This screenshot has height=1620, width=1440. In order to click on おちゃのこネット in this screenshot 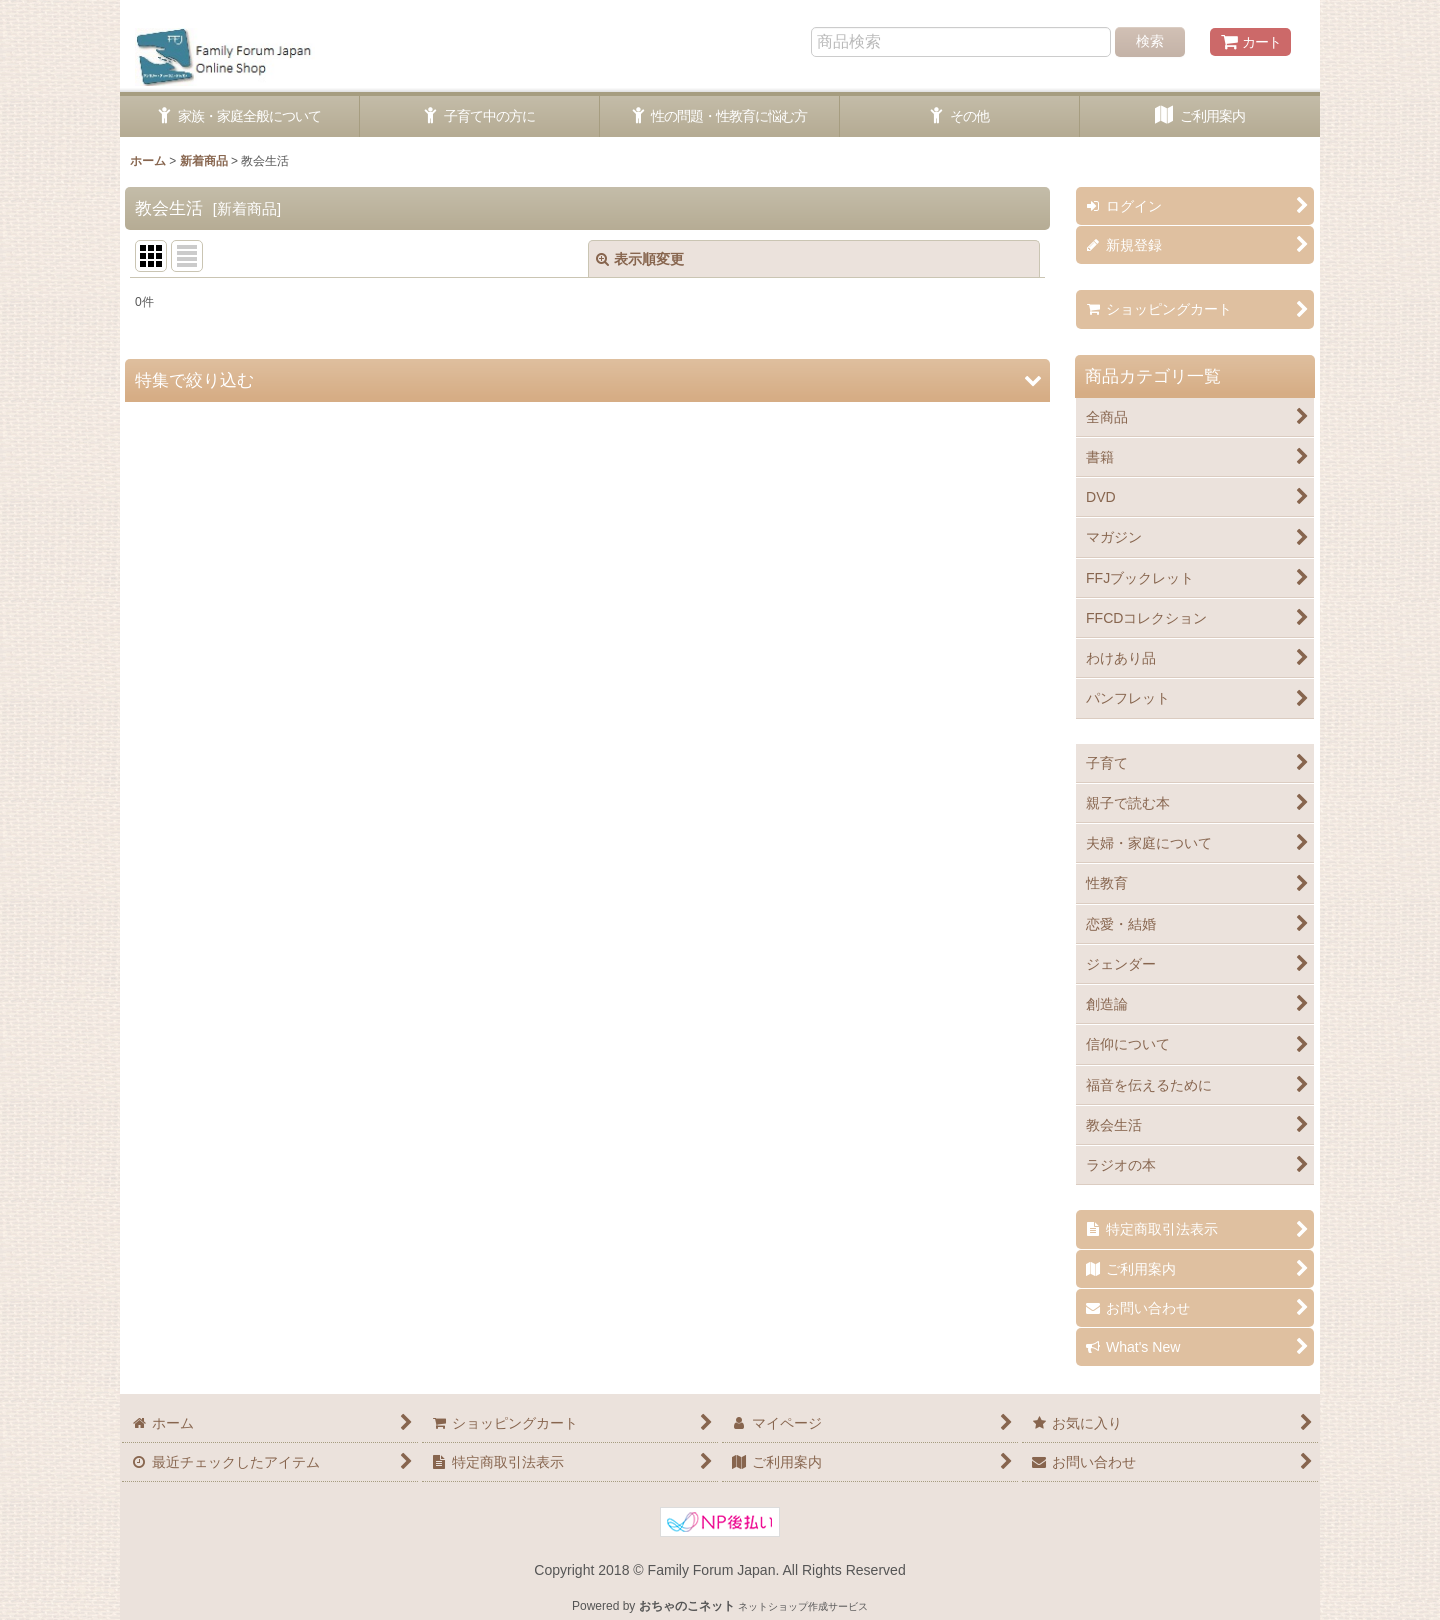, I will do `click(687, 1606)`.